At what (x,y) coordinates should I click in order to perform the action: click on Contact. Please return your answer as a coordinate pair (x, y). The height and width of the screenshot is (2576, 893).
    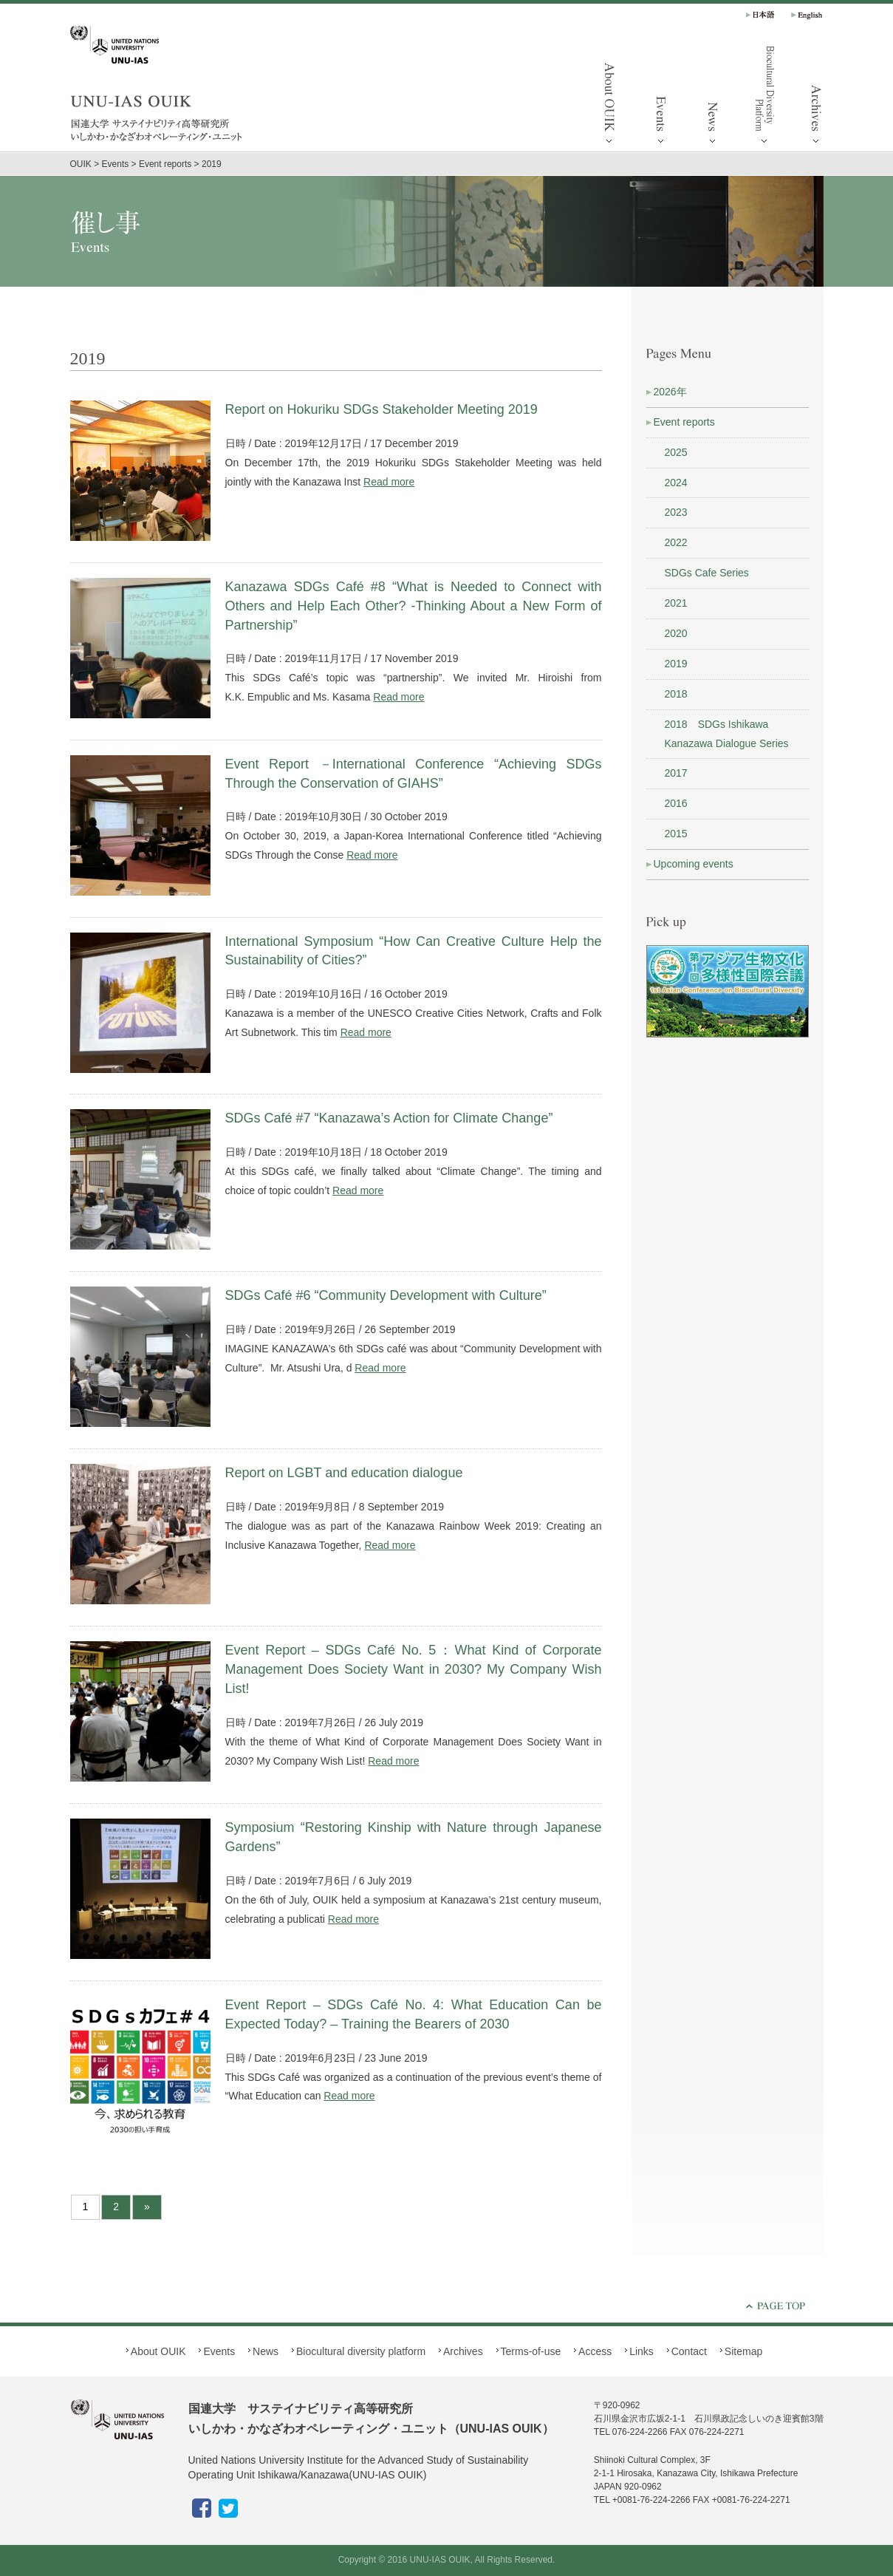
    Looking at the image, I should click on (689, 2351).